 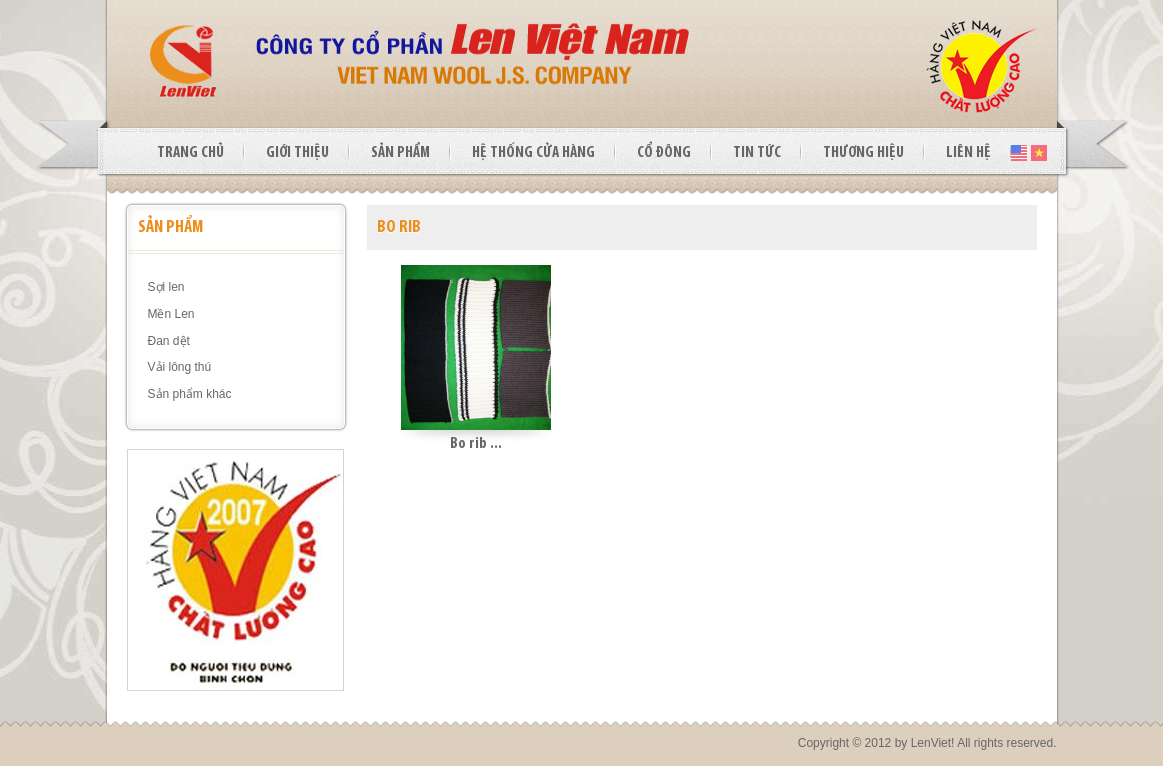 What do you see at coordinates (171, 314) in the screenshot?
I see `Mền Len` at bounding box center [171, 314].